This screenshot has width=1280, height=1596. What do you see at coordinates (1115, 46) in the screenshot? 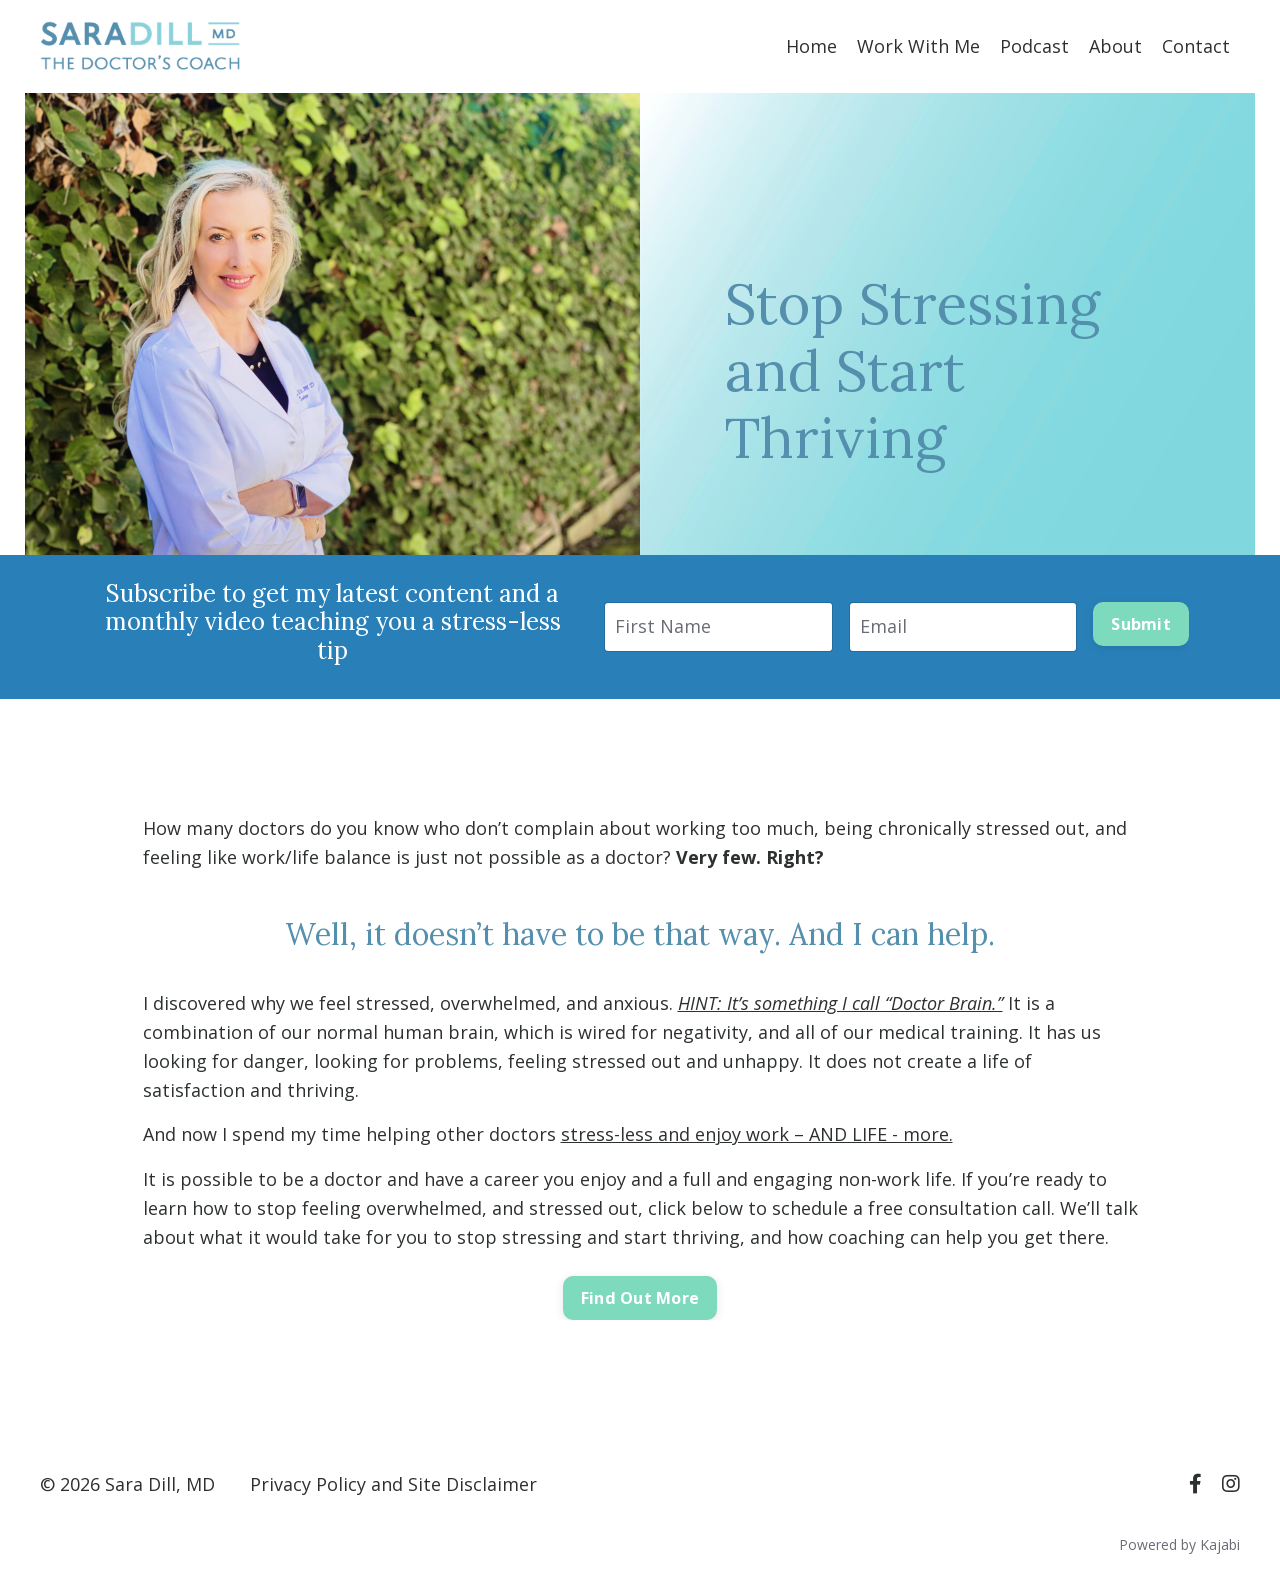
I see `About` at bounding box center [1115, 46].